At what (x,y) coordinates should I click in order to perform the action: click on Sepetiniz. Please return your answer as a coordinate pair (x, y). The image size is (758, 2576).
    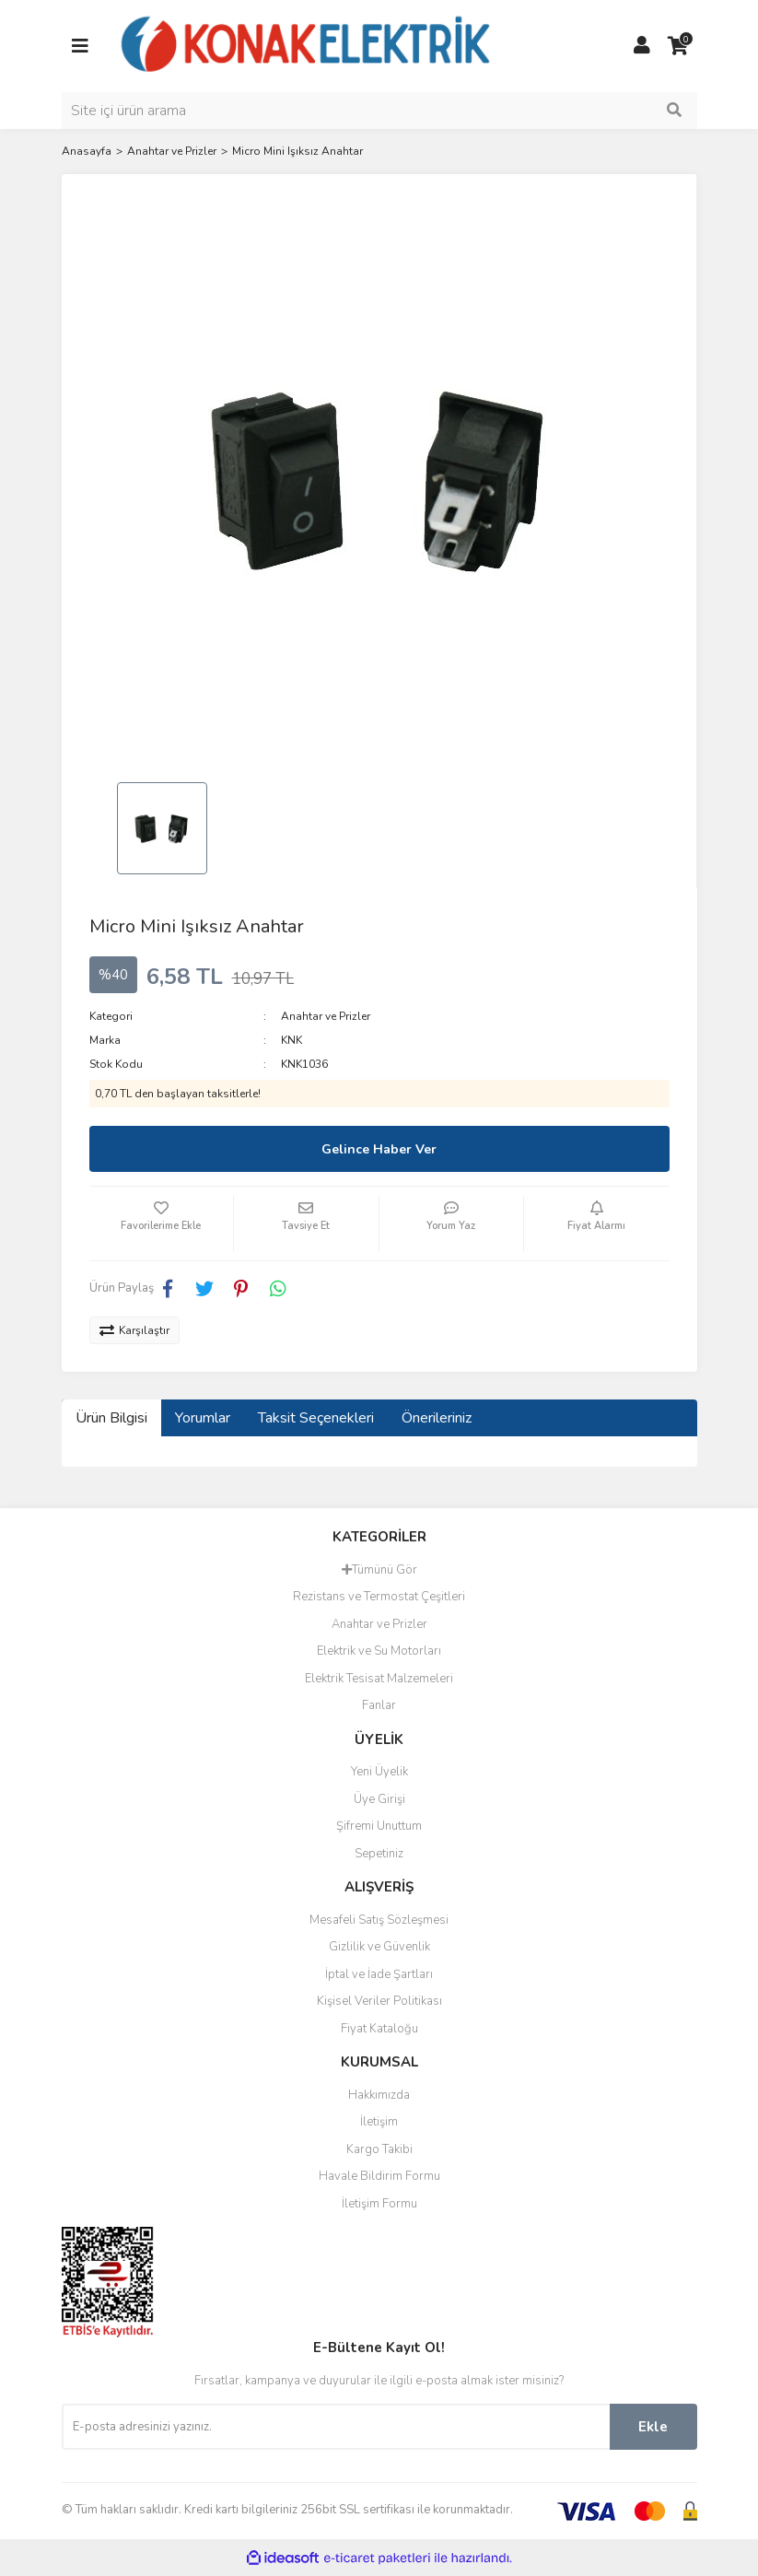
    Looking at the image, I should click on (379, 1853).